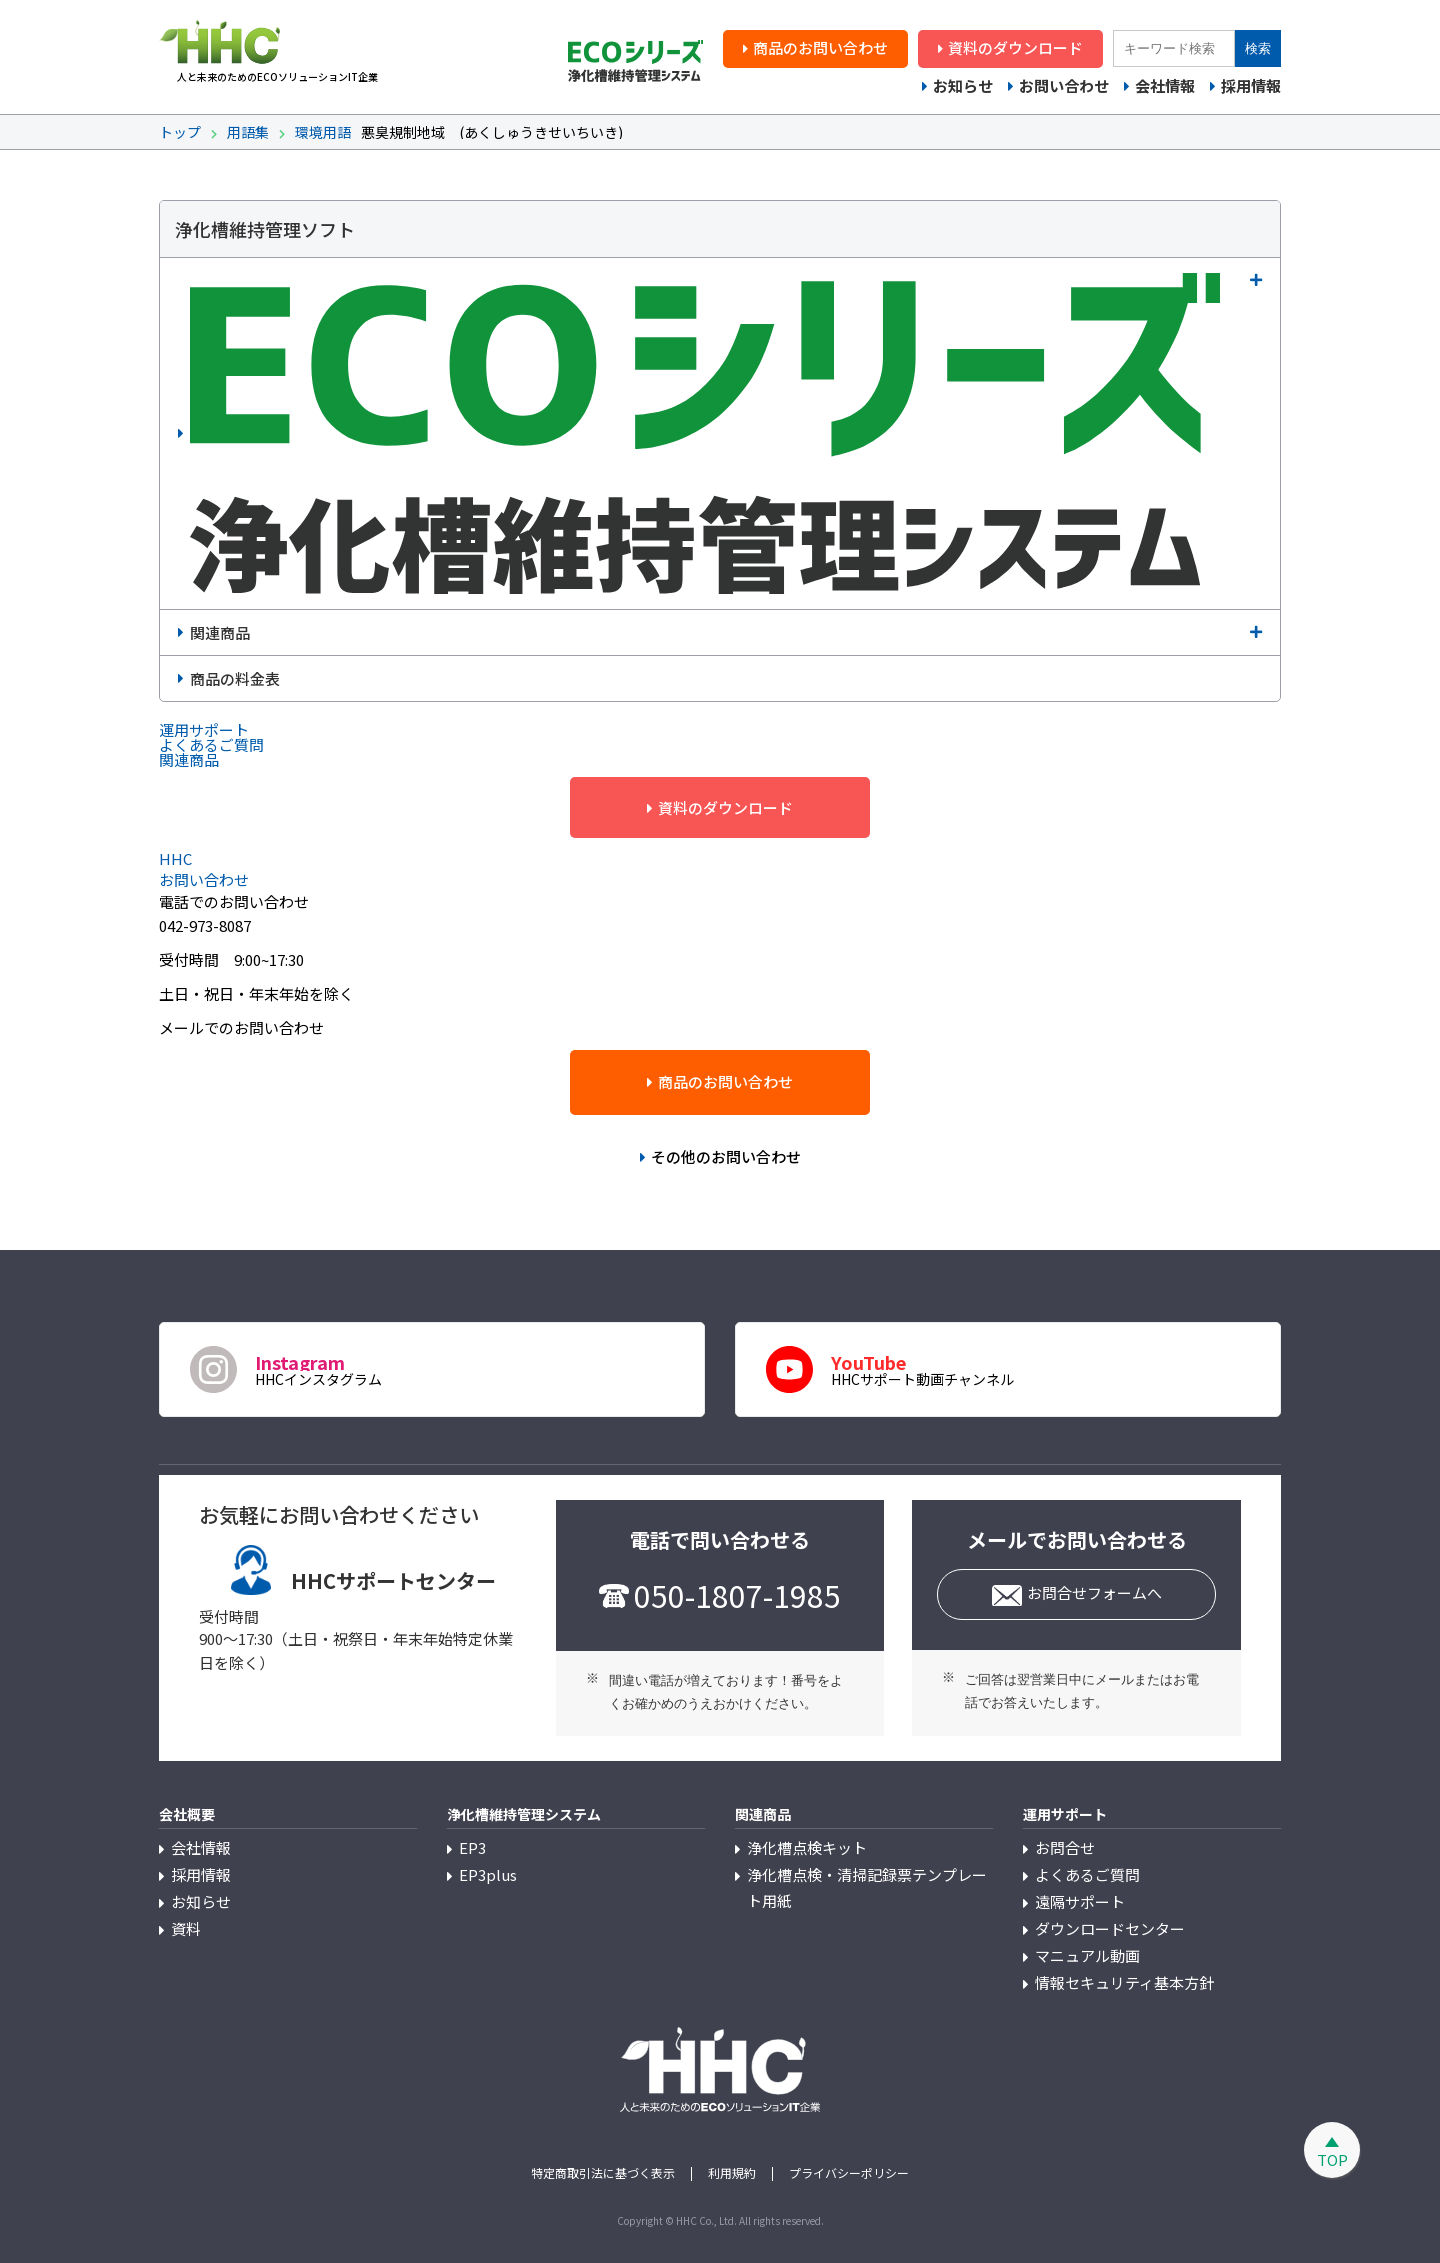  Describe the element at coordinates (603, 2173) in the screenshot. I see `特定商取引法に基づく表示` at that location.